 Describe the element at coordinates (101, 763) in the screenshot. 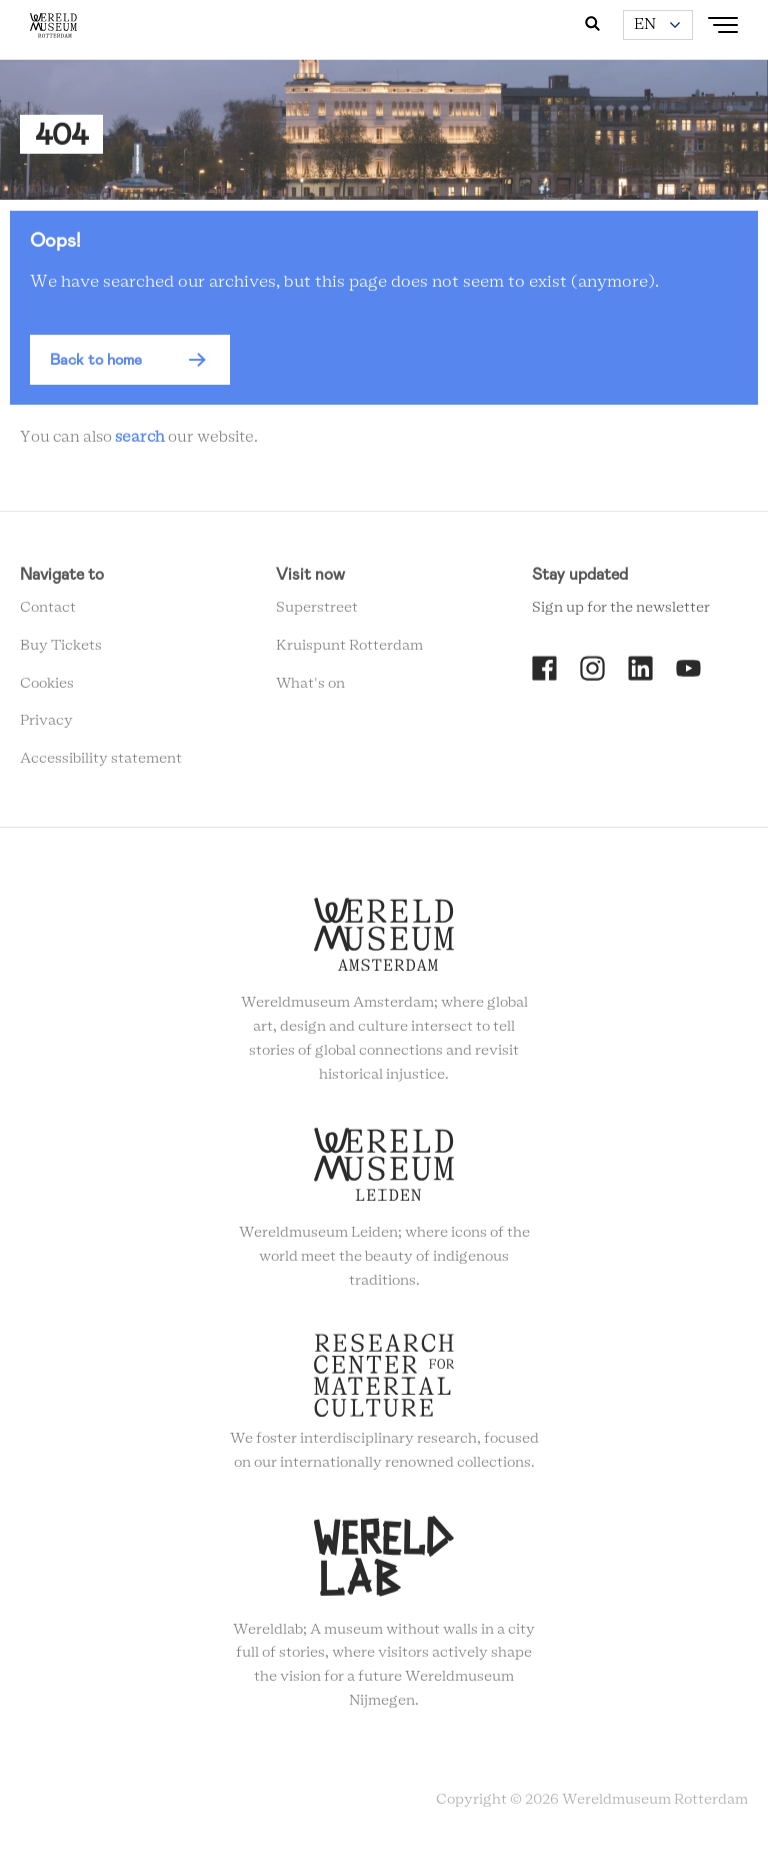

I see `Accessibility statement` at that location.